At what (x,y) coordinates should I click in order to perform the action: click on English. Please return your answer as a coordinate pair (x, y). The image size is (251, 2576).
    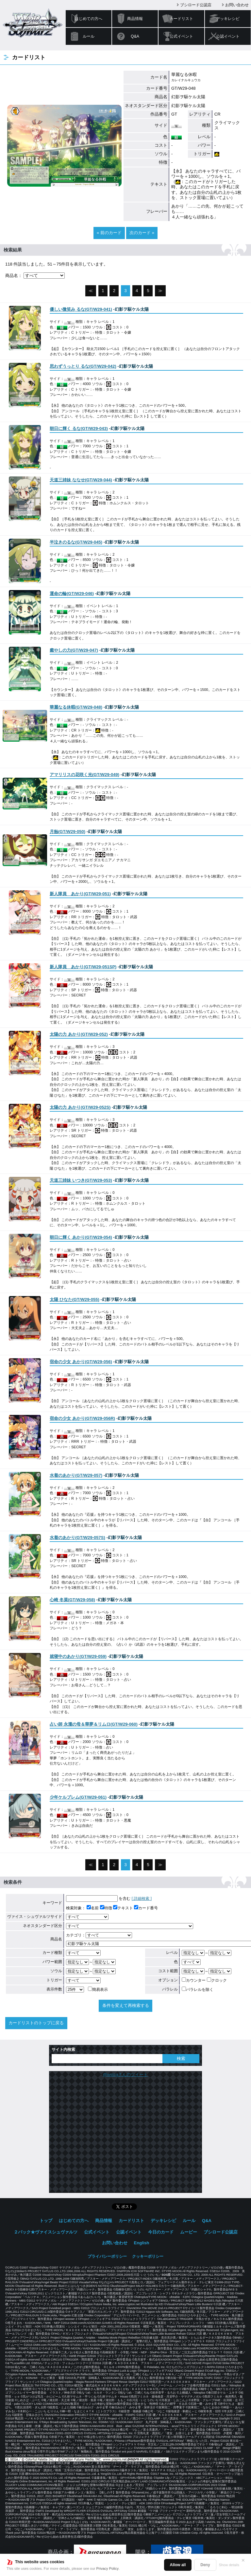
    Looking at the image, I should click on (141, 2242).